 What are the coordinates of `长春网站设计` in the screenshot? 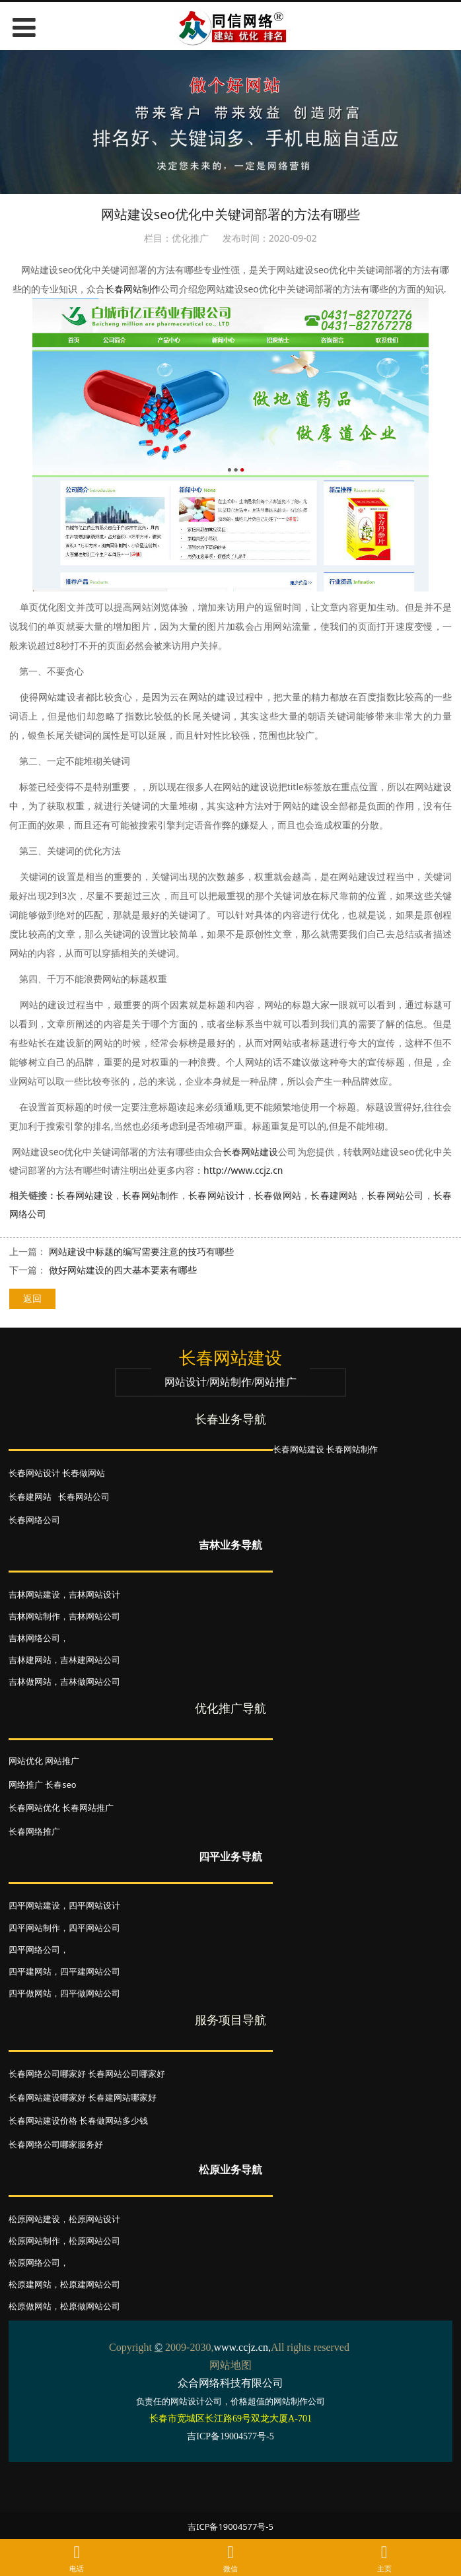 It's located at (216, 1195).